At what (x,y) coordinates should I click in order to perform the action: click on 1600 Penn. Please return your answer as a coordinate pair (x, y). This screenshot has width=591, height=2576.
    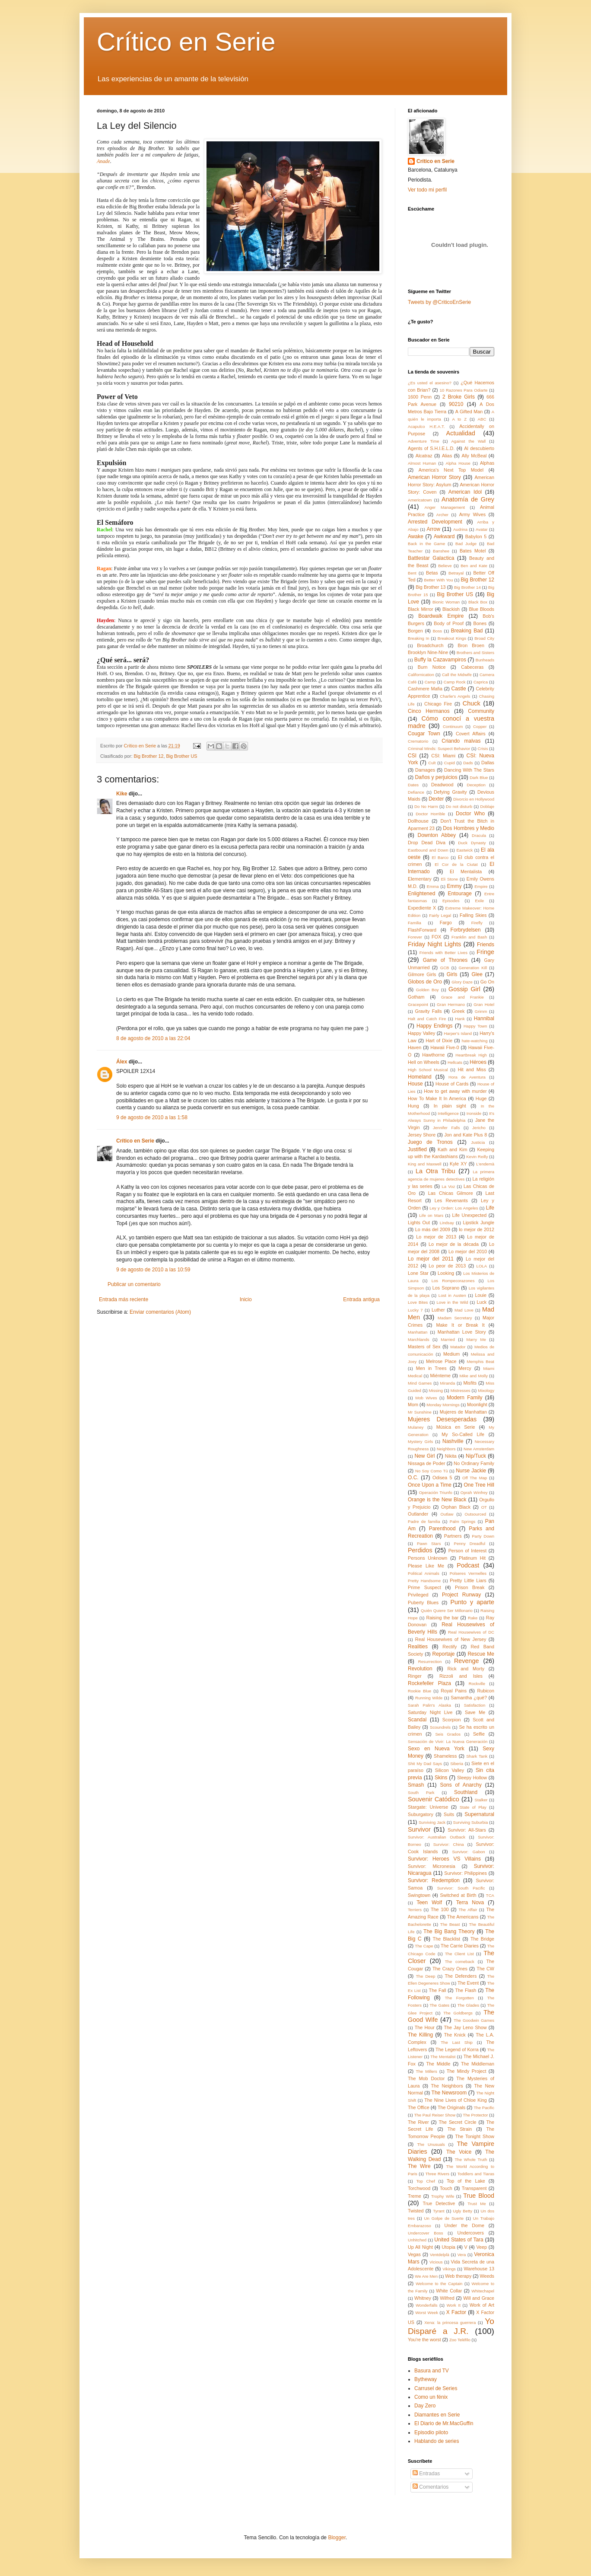
    Looking at the image, I should click on (420, 396).